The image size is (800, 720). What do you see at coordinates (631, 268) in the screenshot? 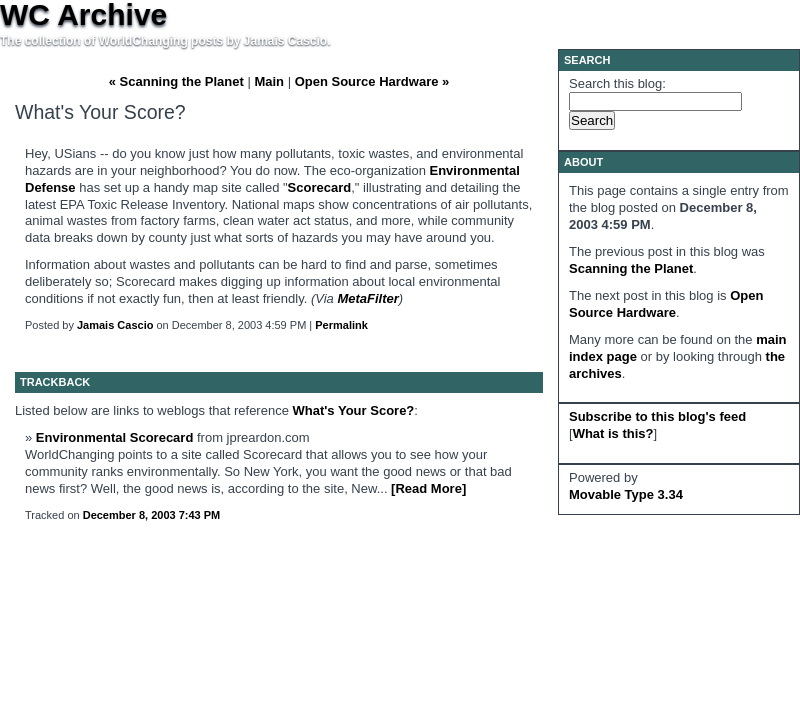
I see `Scanning the Planet` at bounding box center [631, 268].